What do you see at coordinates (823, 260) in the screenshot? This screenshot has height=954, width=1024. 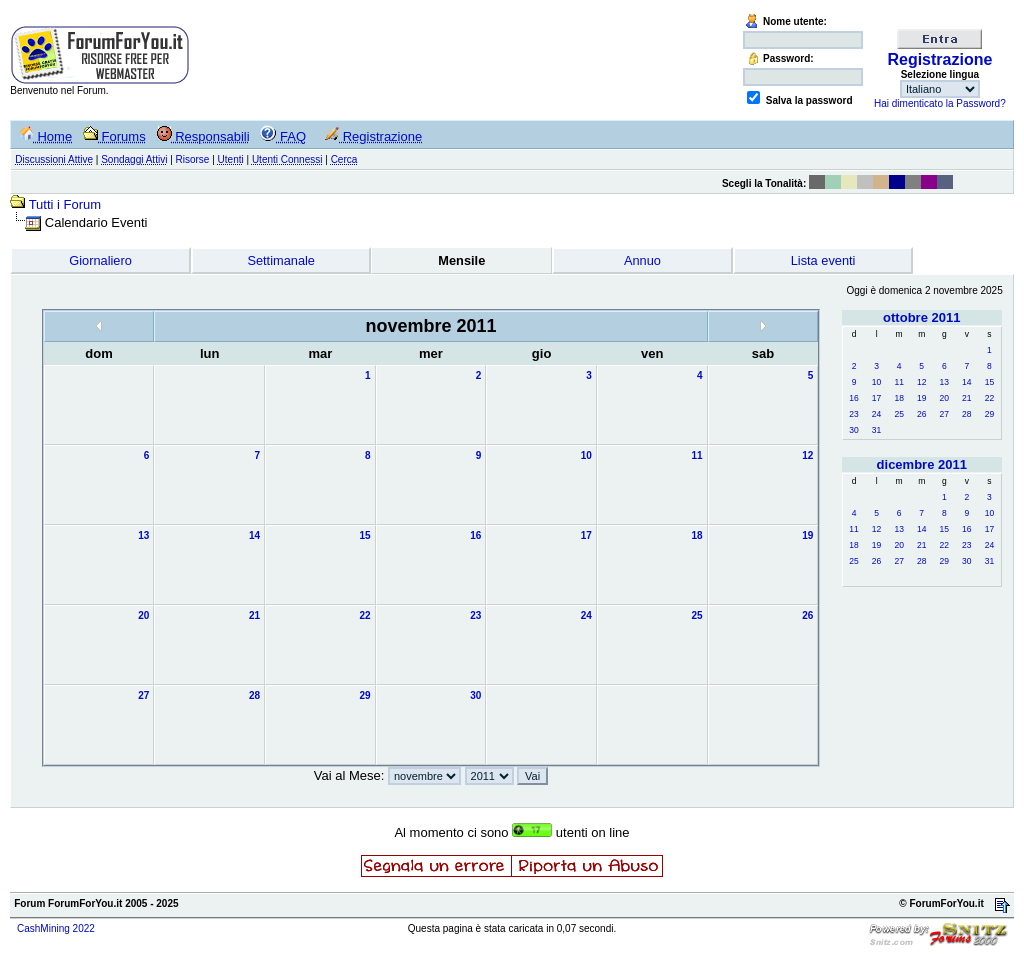 I see `Lista eventi` at bounding box center [823, 260].